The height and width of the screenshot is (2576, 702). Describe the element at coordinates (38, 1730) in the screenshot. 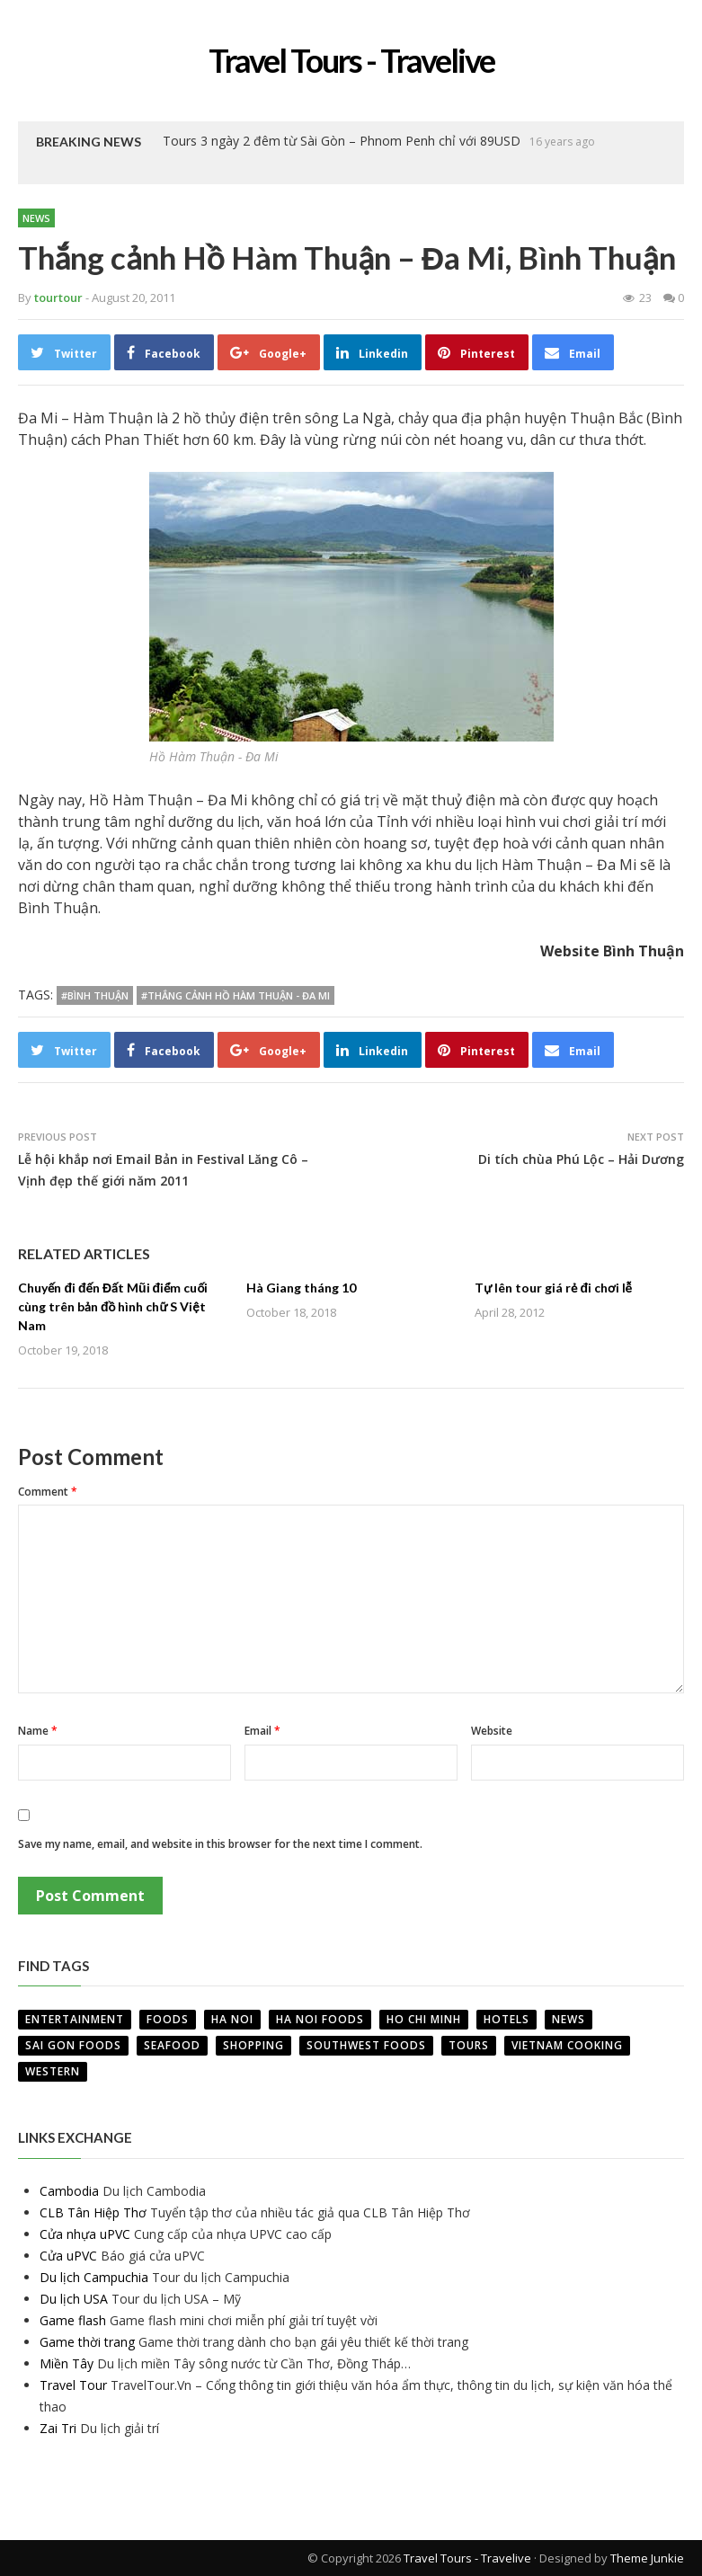

I see `Name` at that location.